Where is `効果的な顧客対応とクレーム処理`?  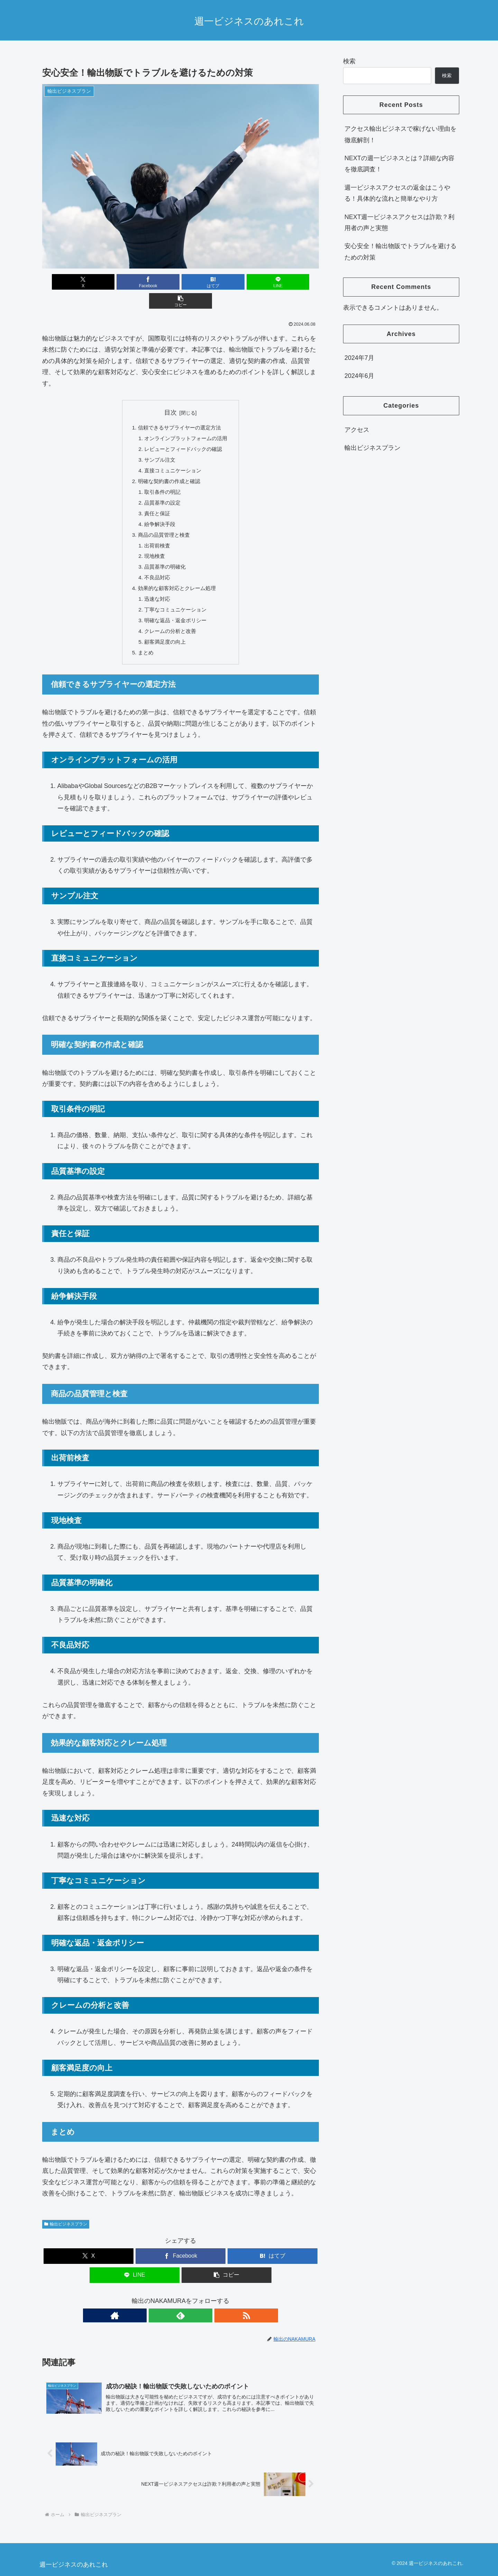
効果的な顧客対応とクレーム処理 is located at coordinates (176, 577).